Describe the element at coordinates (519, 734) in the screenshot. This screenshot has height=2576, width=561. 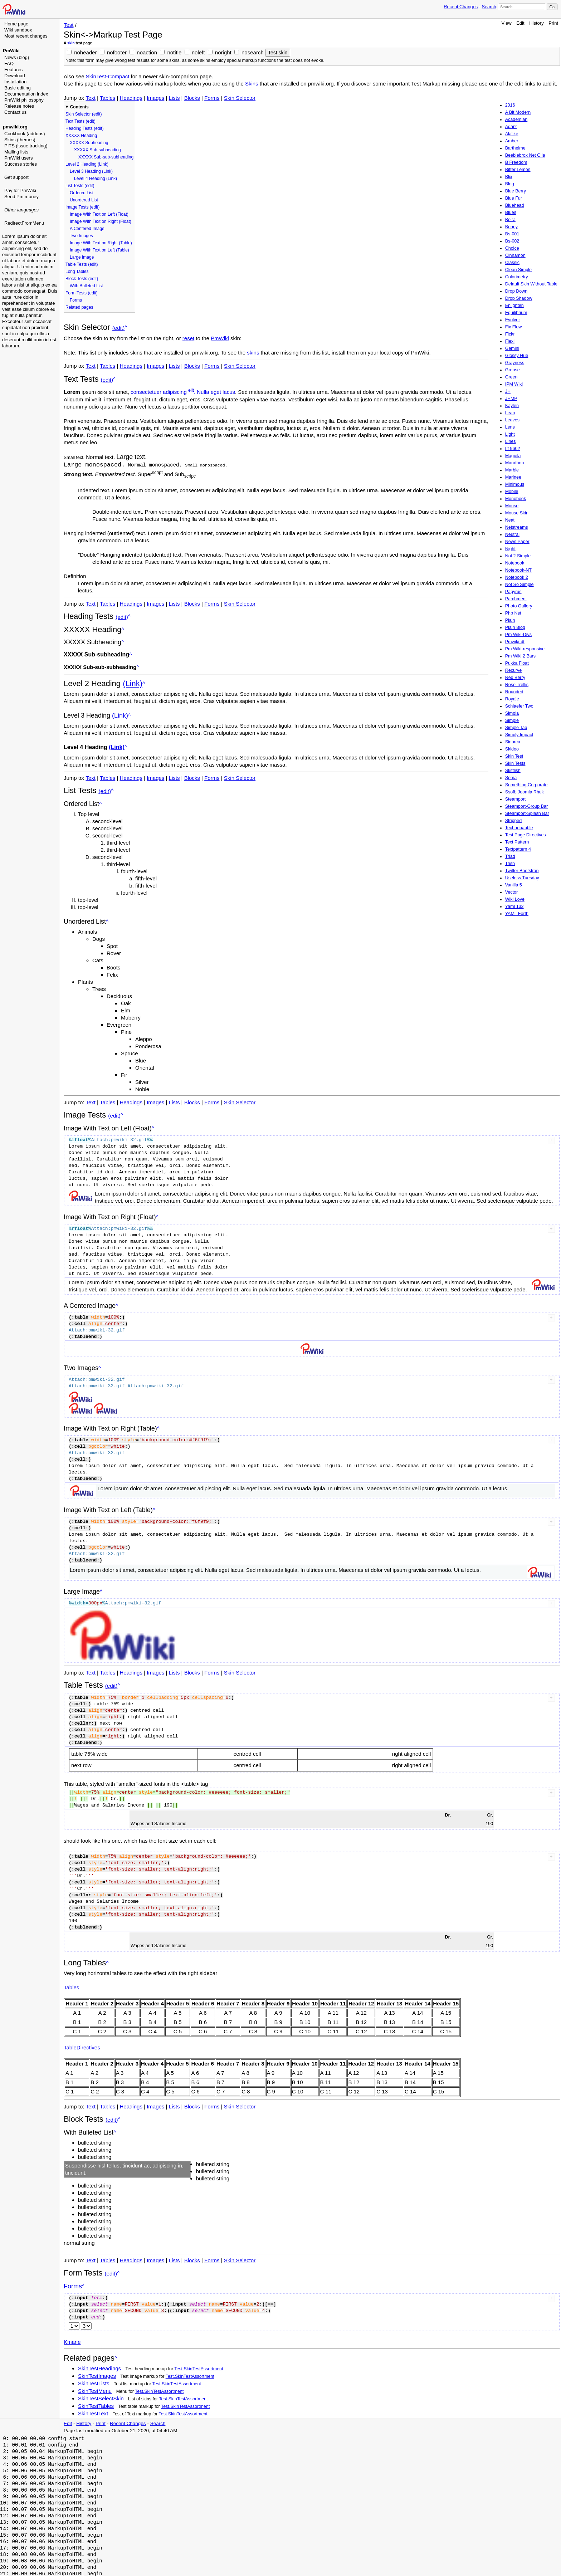
I see `Simply Impact` at that location.